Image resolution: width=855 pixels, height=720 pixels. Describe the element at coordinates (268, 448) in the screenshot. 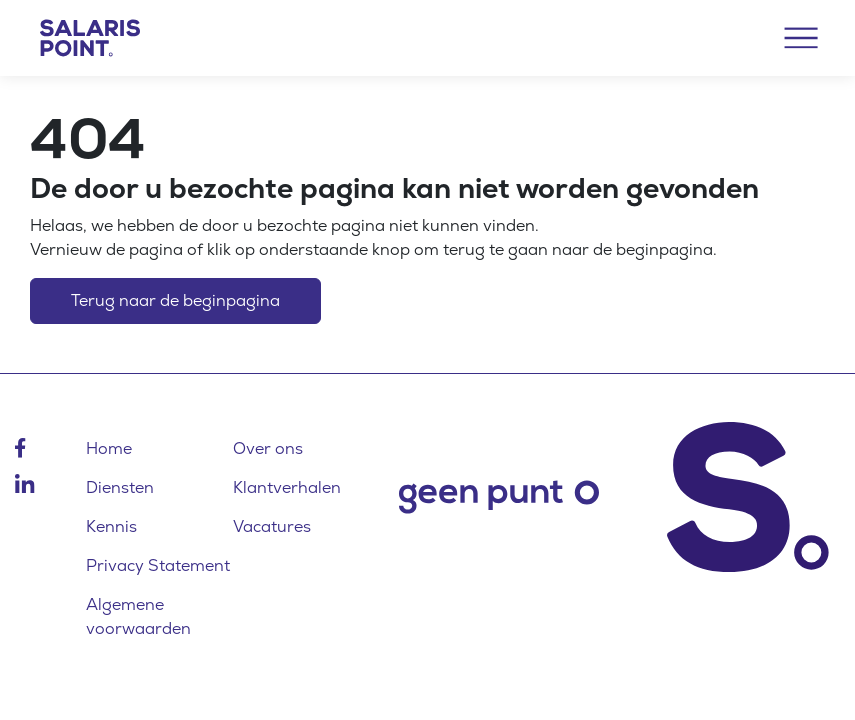

I see `Over ons` at that location.